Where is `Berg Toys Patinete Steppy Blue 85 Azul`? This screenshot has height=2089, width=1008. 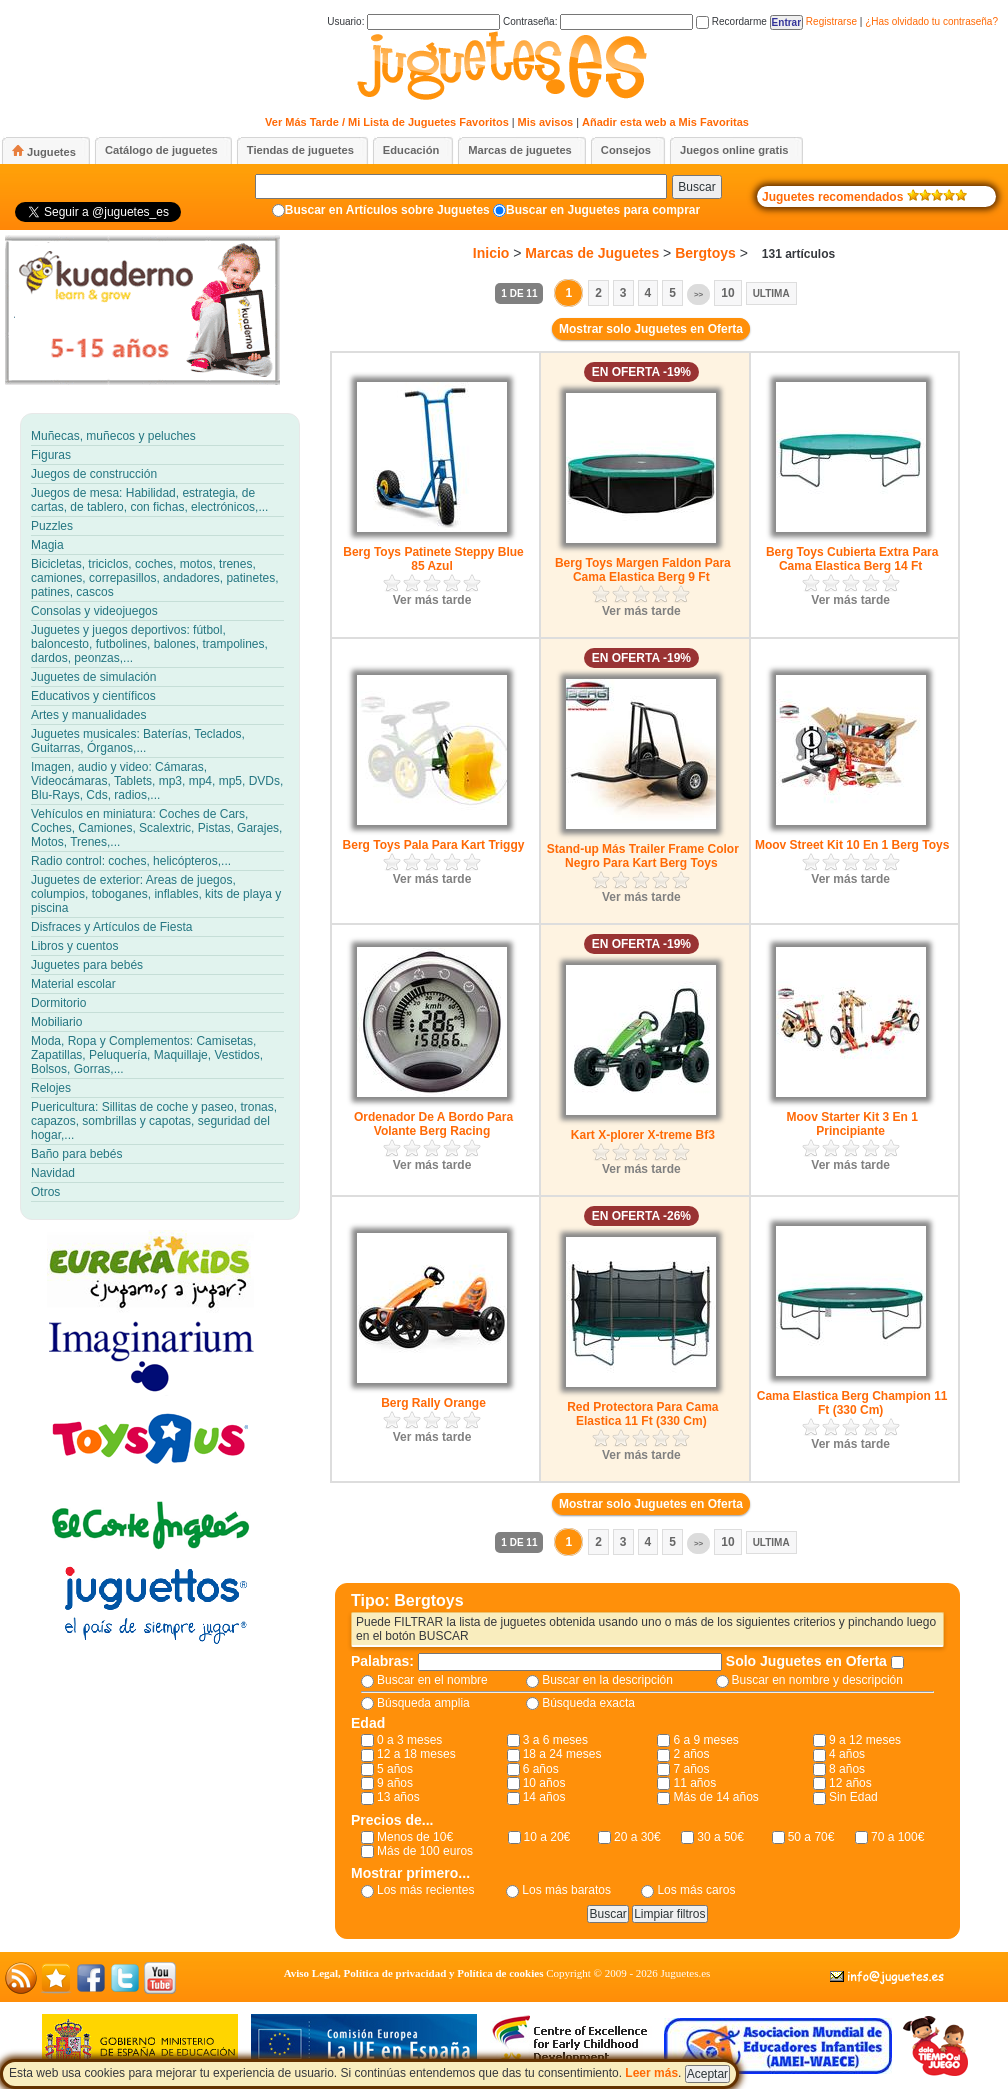
Berg Toys Patinete Steppy Blue 85 Azul is located at coordinates (433, 559).